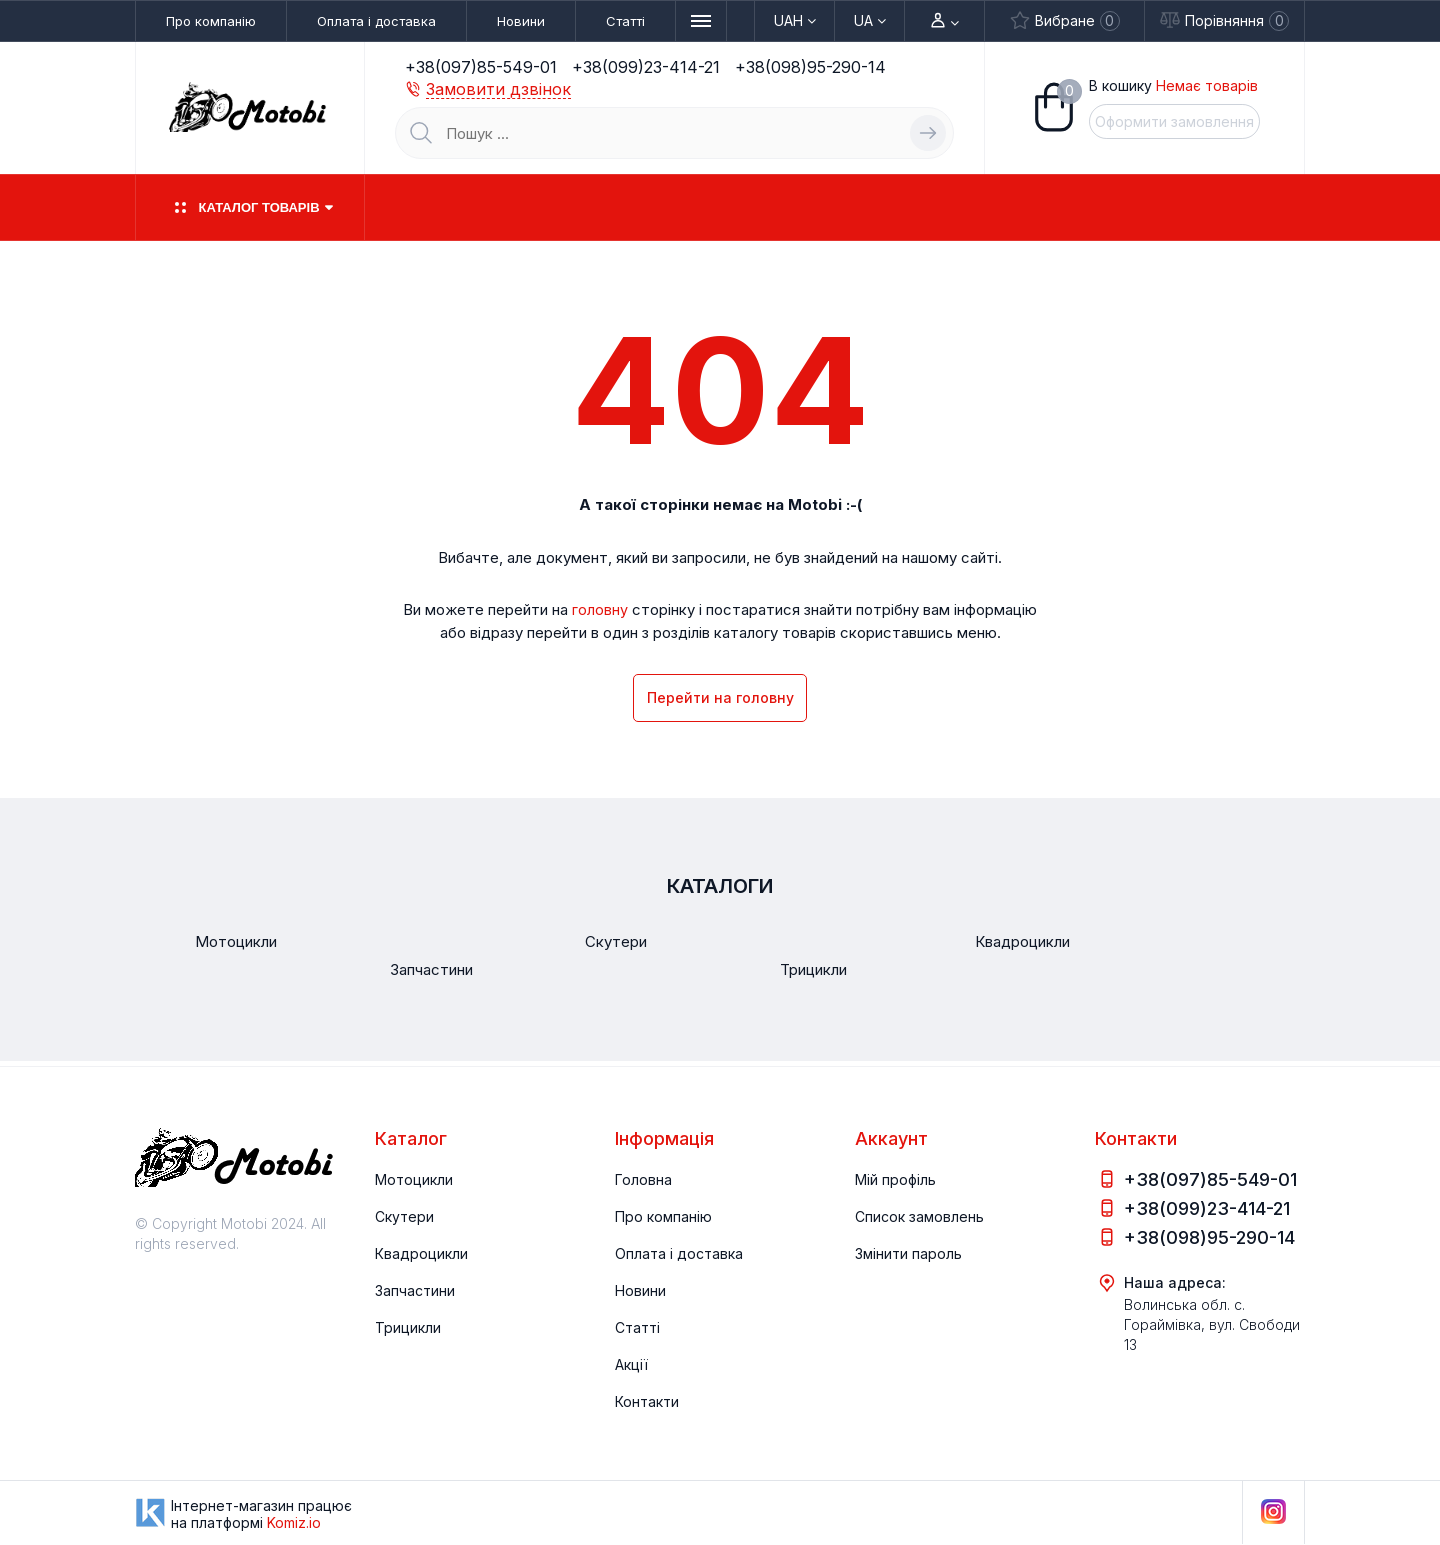  I want to click on +38(099)23-414-21, so click(646, 67).